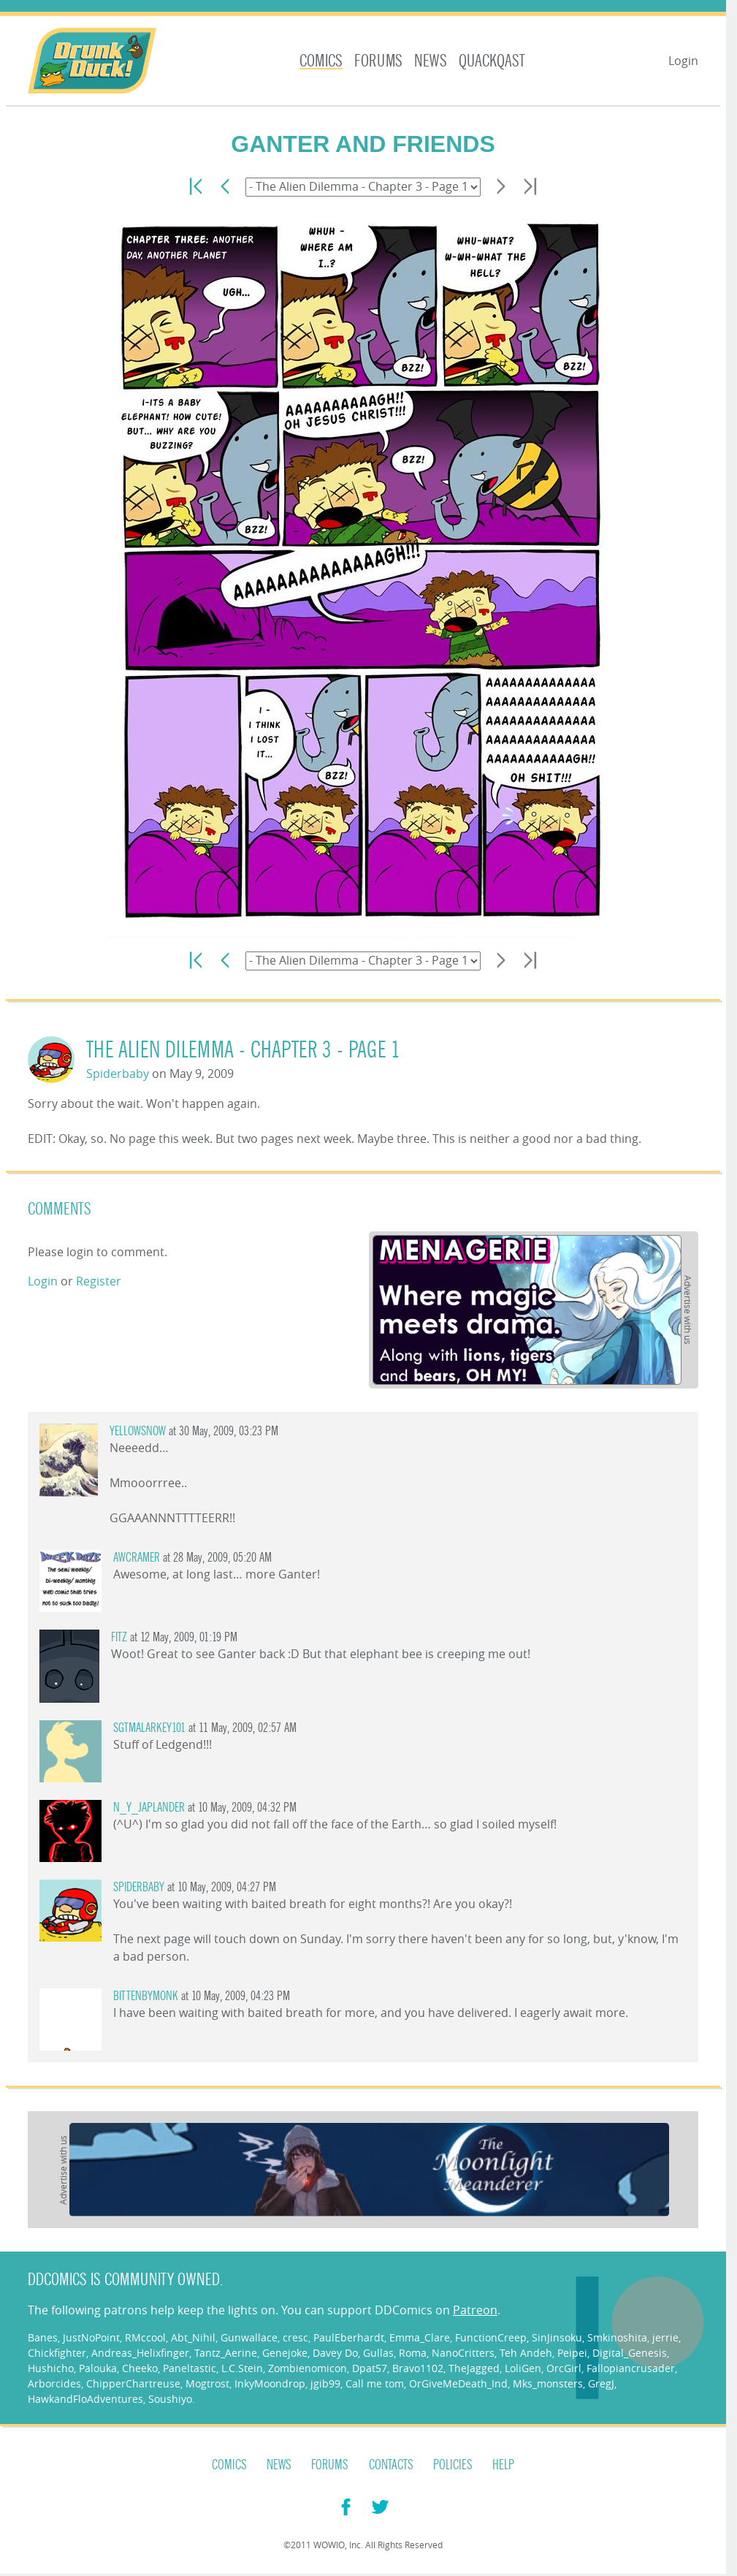  I want to click on Spiderbaby, so click(117, 1073).